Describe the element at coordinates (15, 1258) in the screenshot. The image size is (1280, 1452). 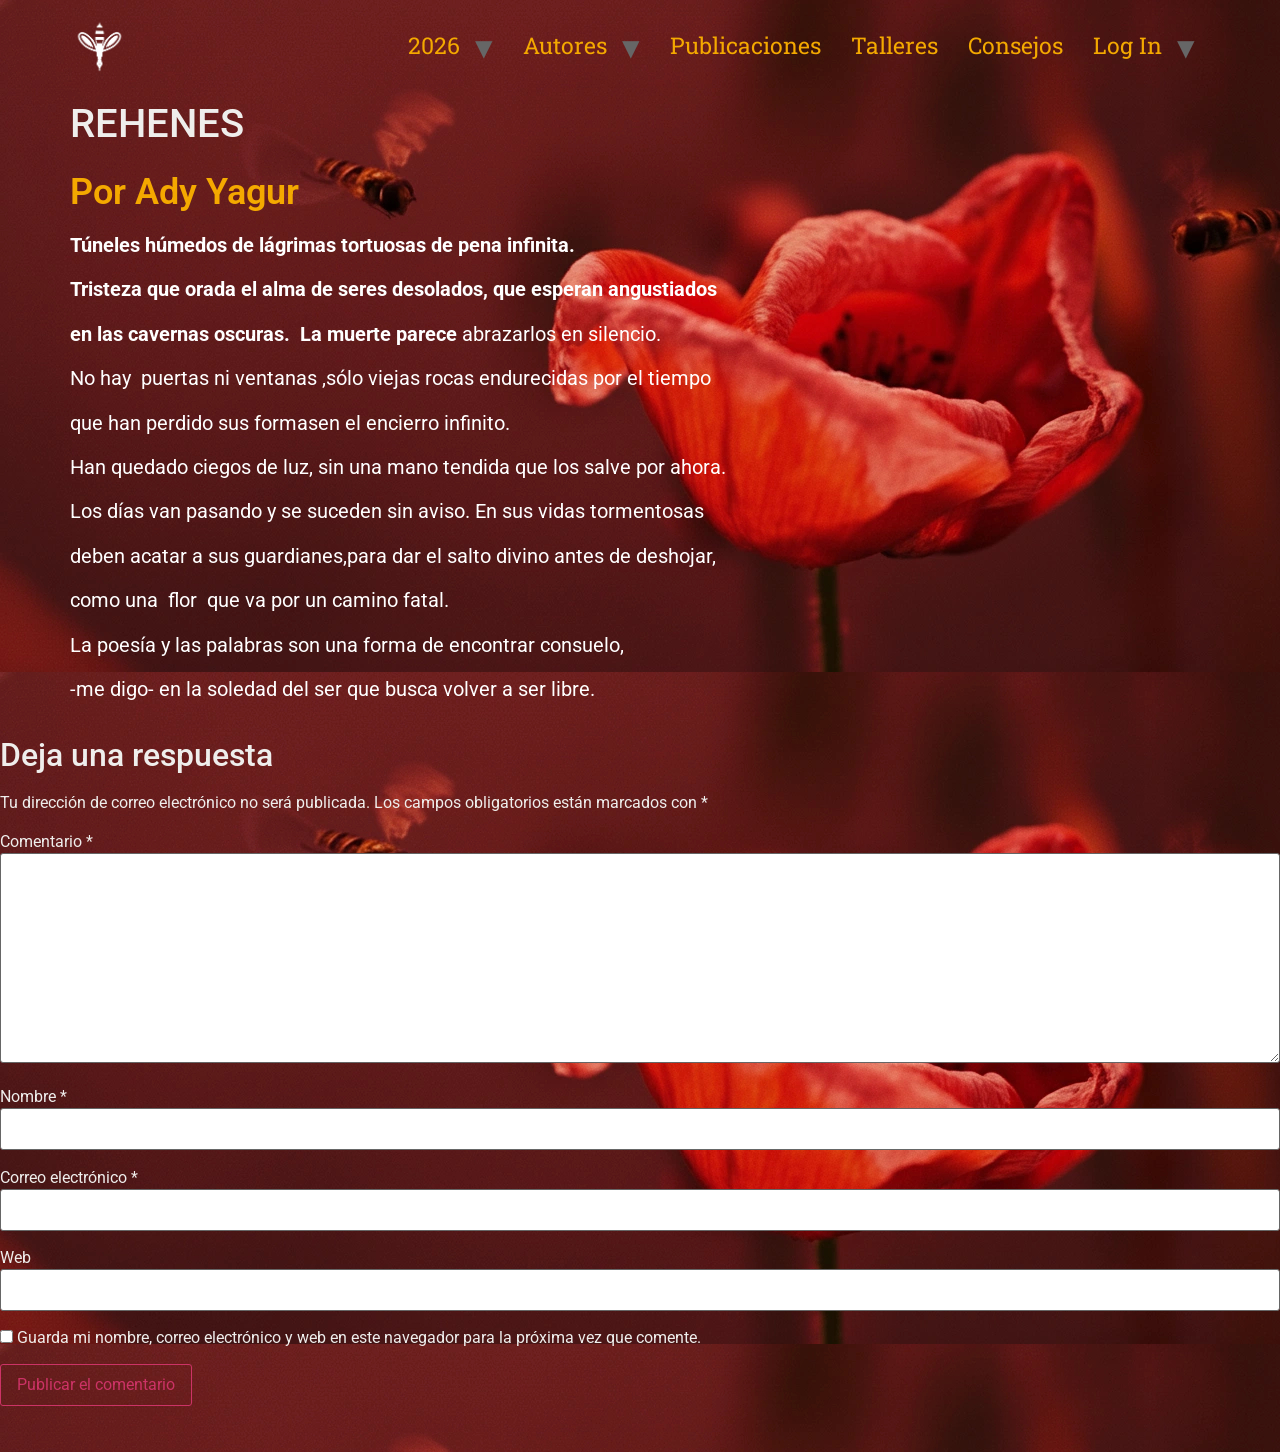
I see `Web` at that location.